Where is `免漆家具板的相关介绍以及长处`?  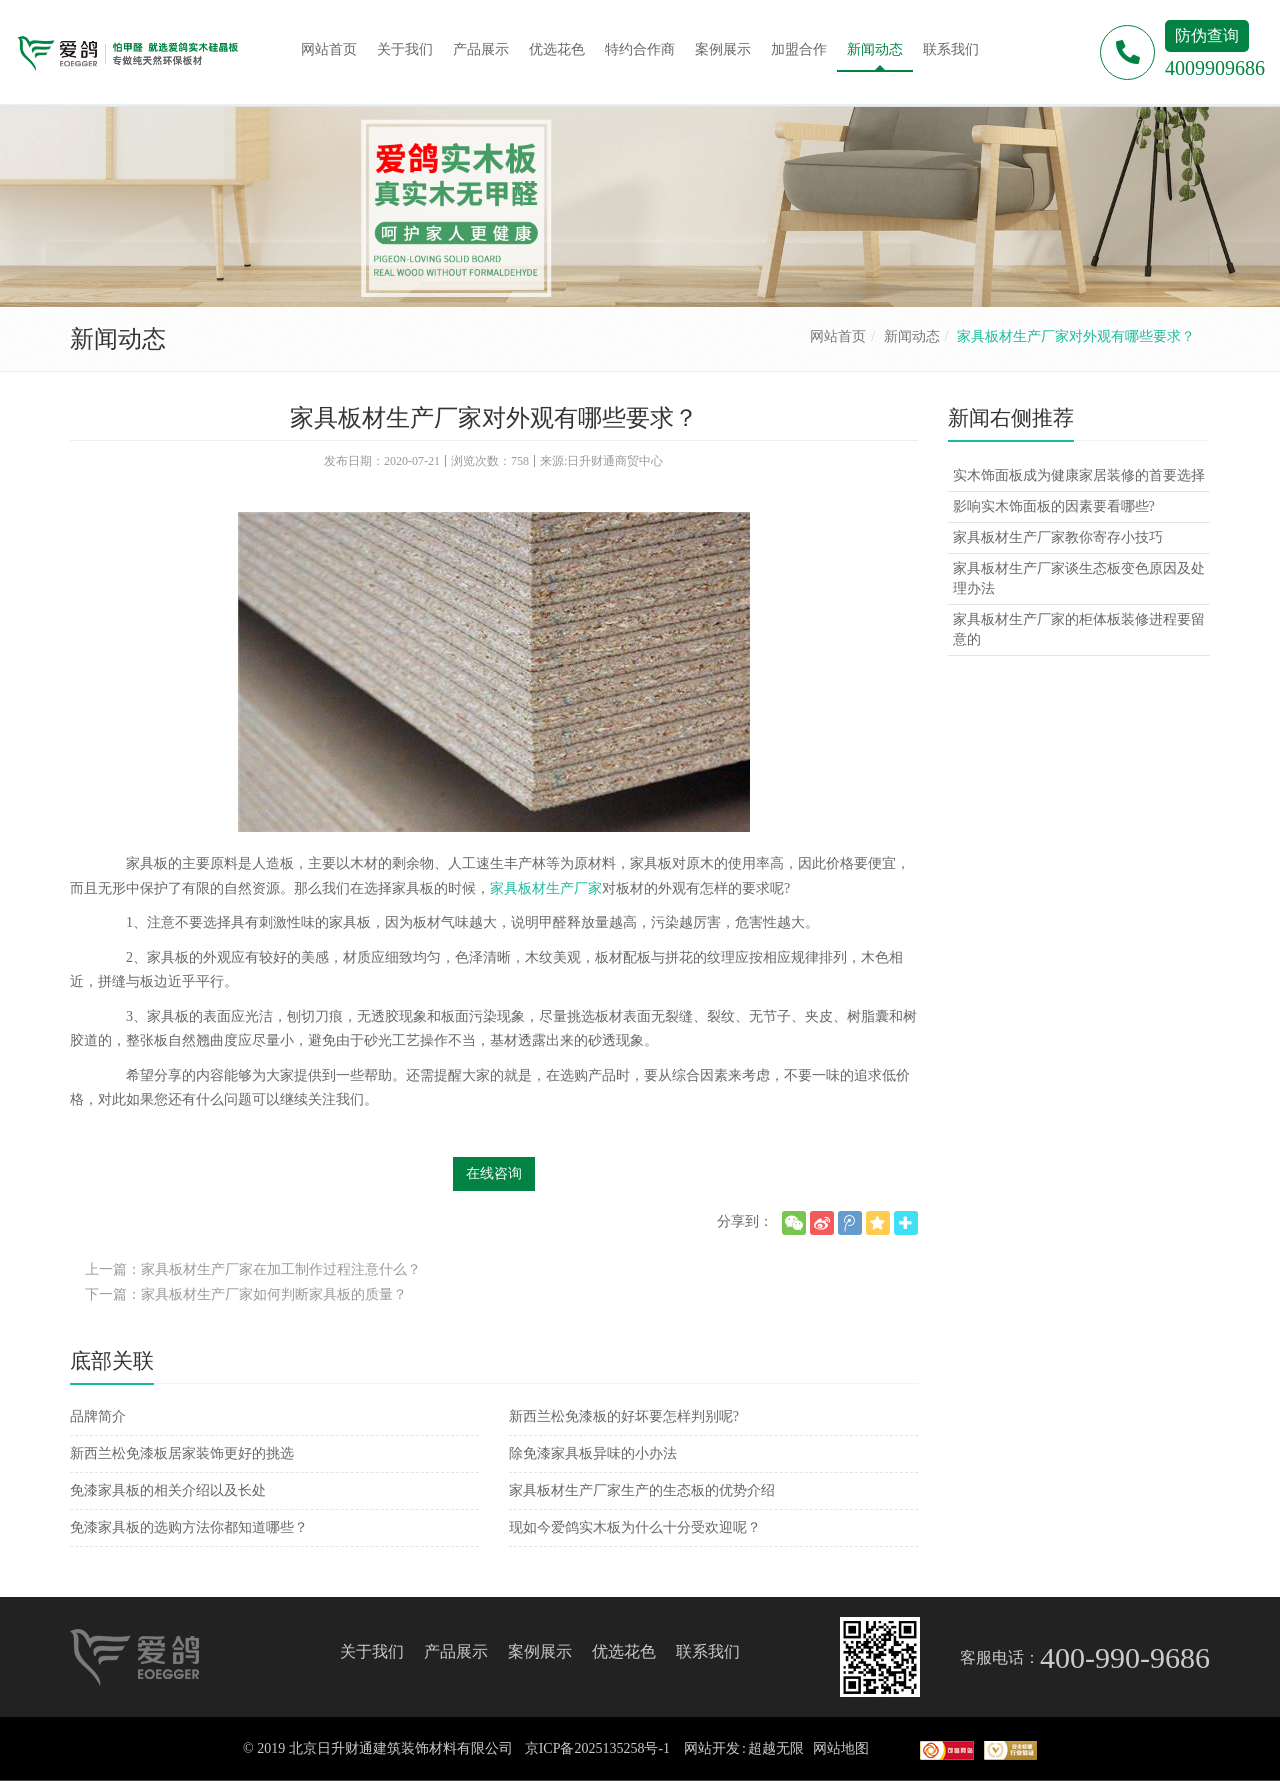
免漆家具板的相关介绍以及长处 is located at coordinates (168, 1490).